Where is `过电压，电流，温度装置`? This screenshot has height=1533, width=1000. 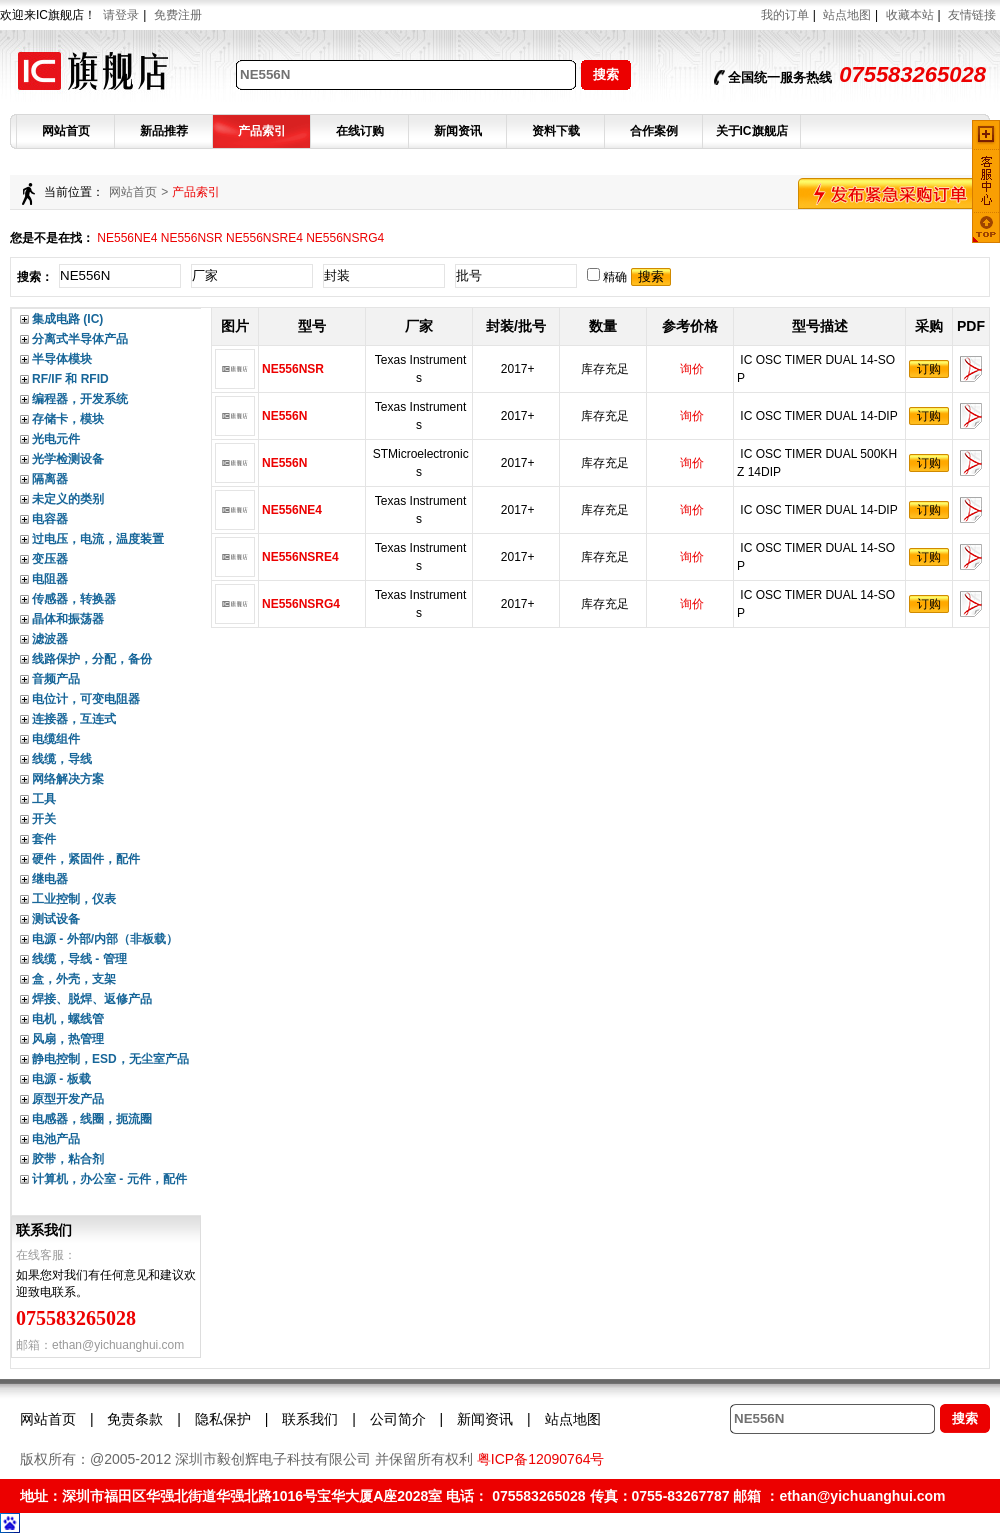 过电压，电流，温度装置 is located at coordinates (98, 539).